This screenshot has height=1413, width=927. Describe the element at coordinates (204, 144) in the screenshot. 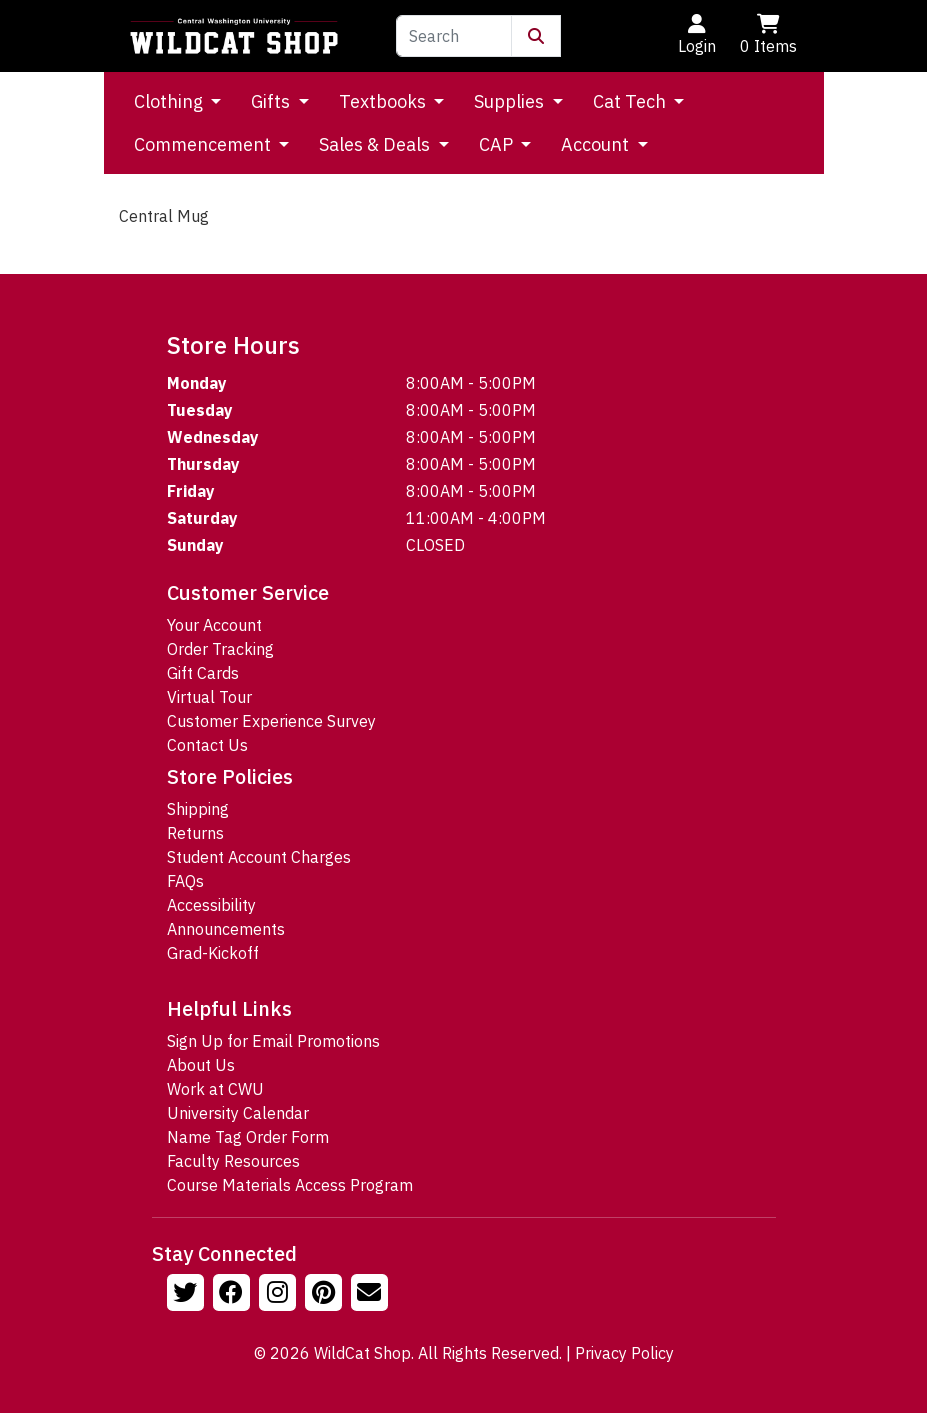

I see `Commencement` at that location.